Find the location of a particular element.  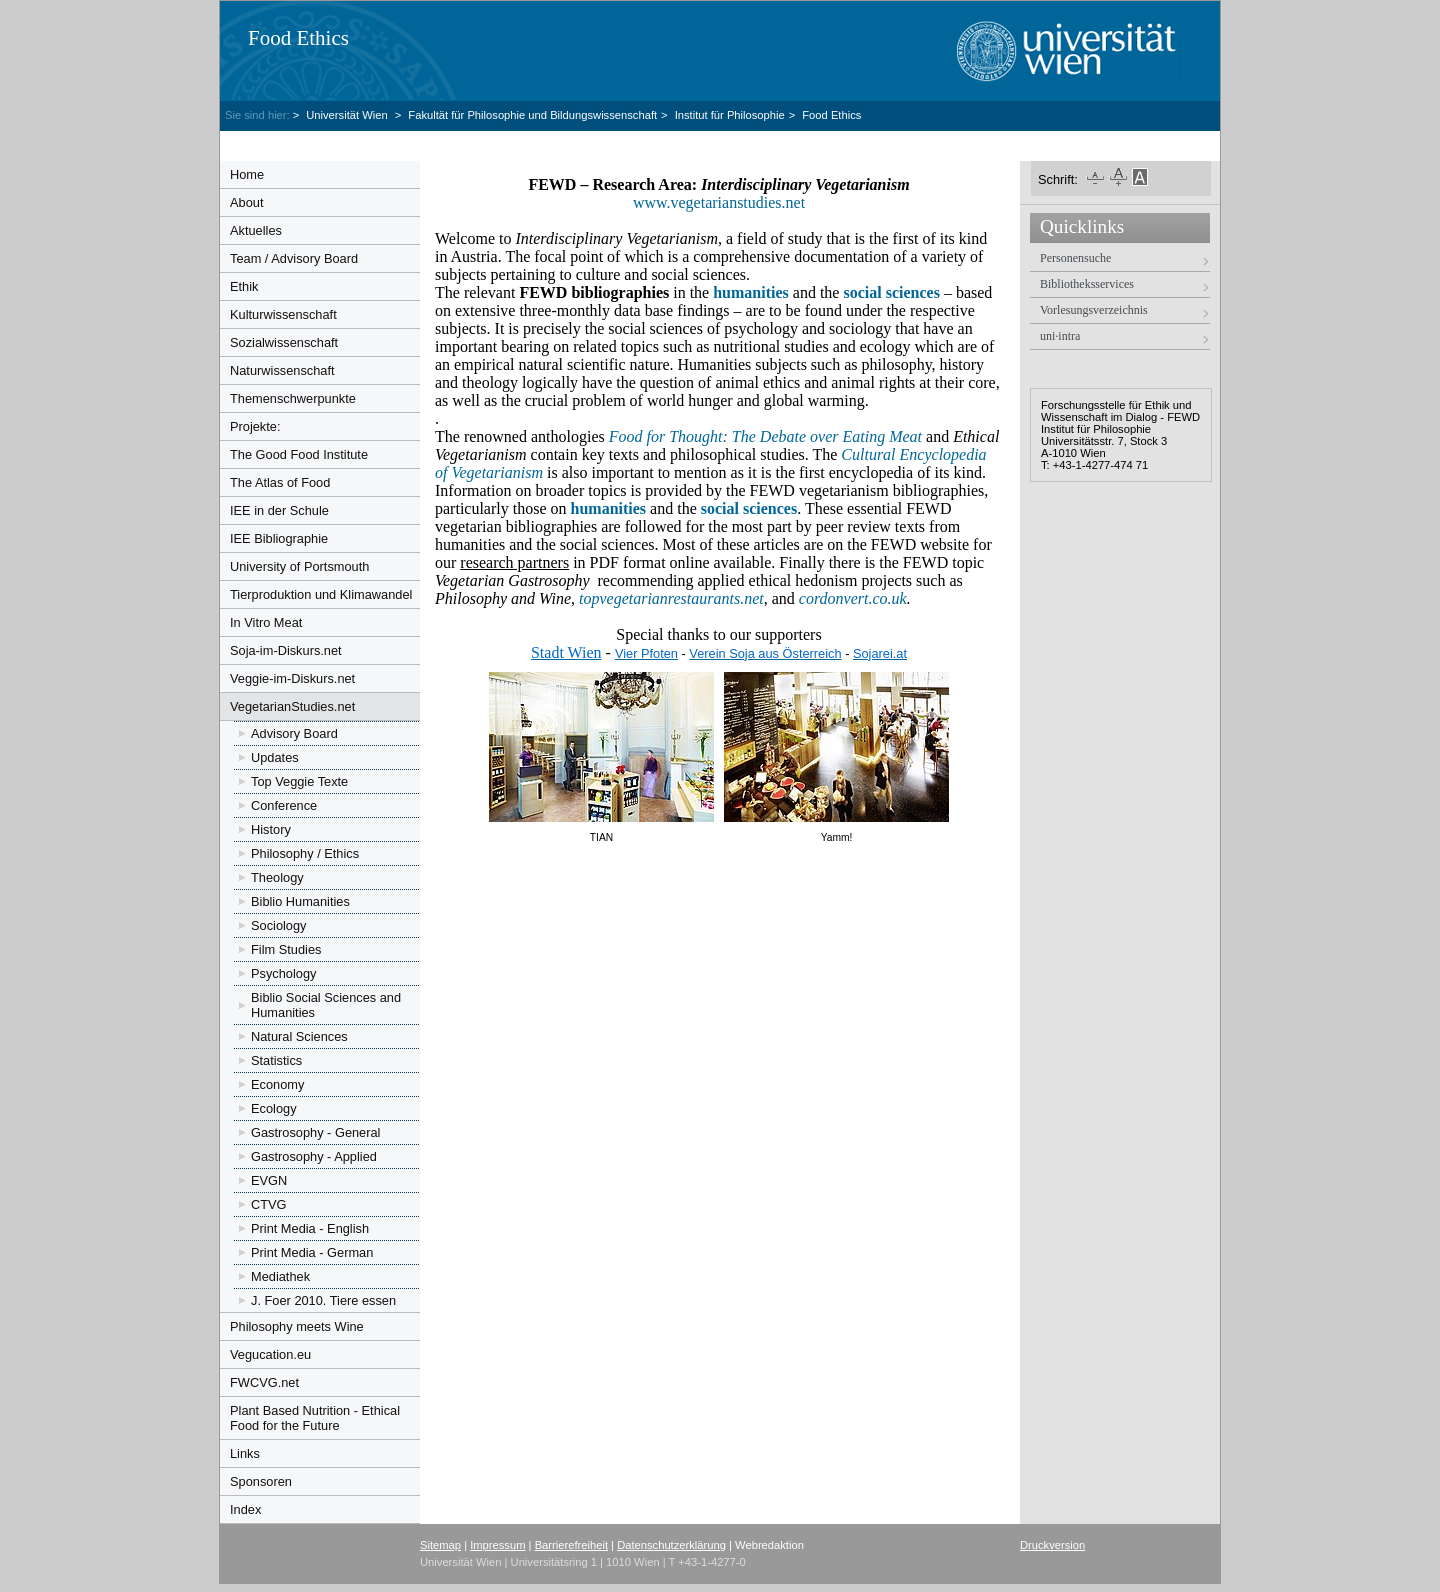

Economy is located at coordinates (277, 1084).